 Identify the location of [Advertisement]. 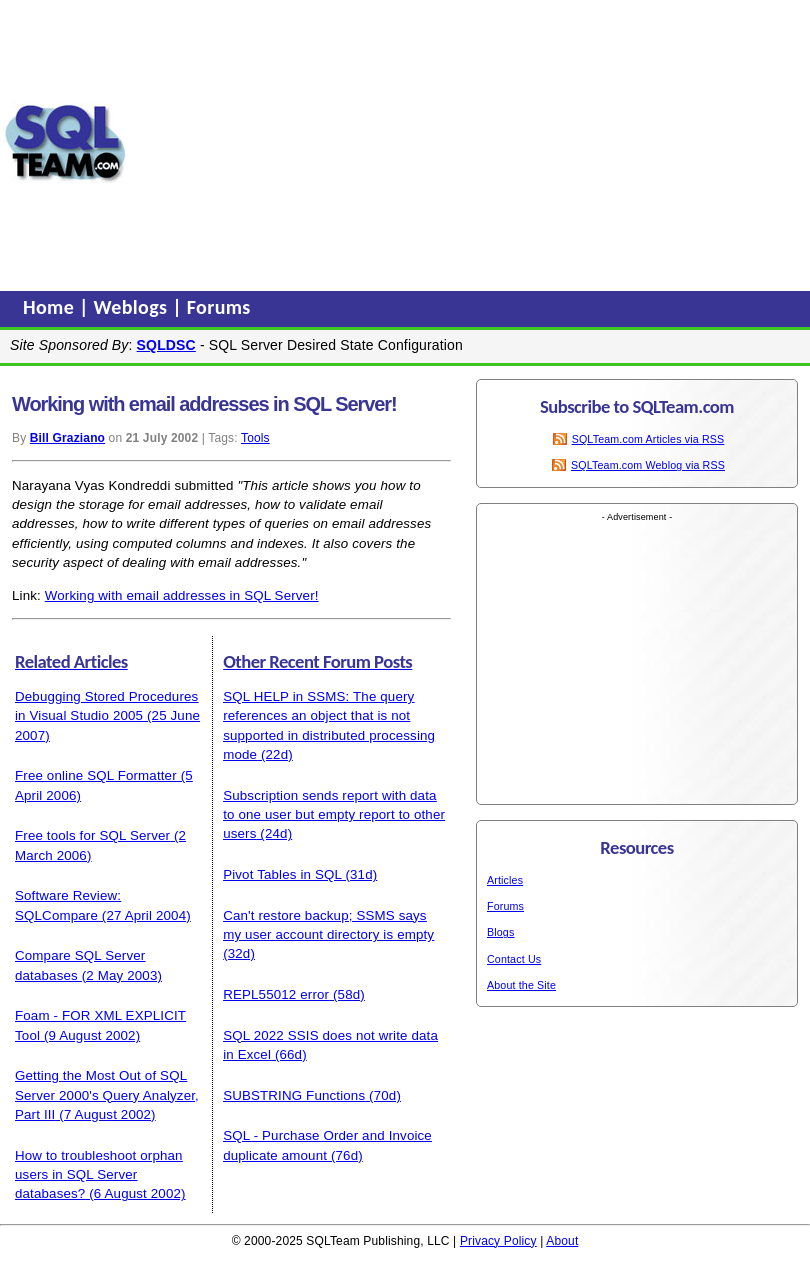
(468, 143).